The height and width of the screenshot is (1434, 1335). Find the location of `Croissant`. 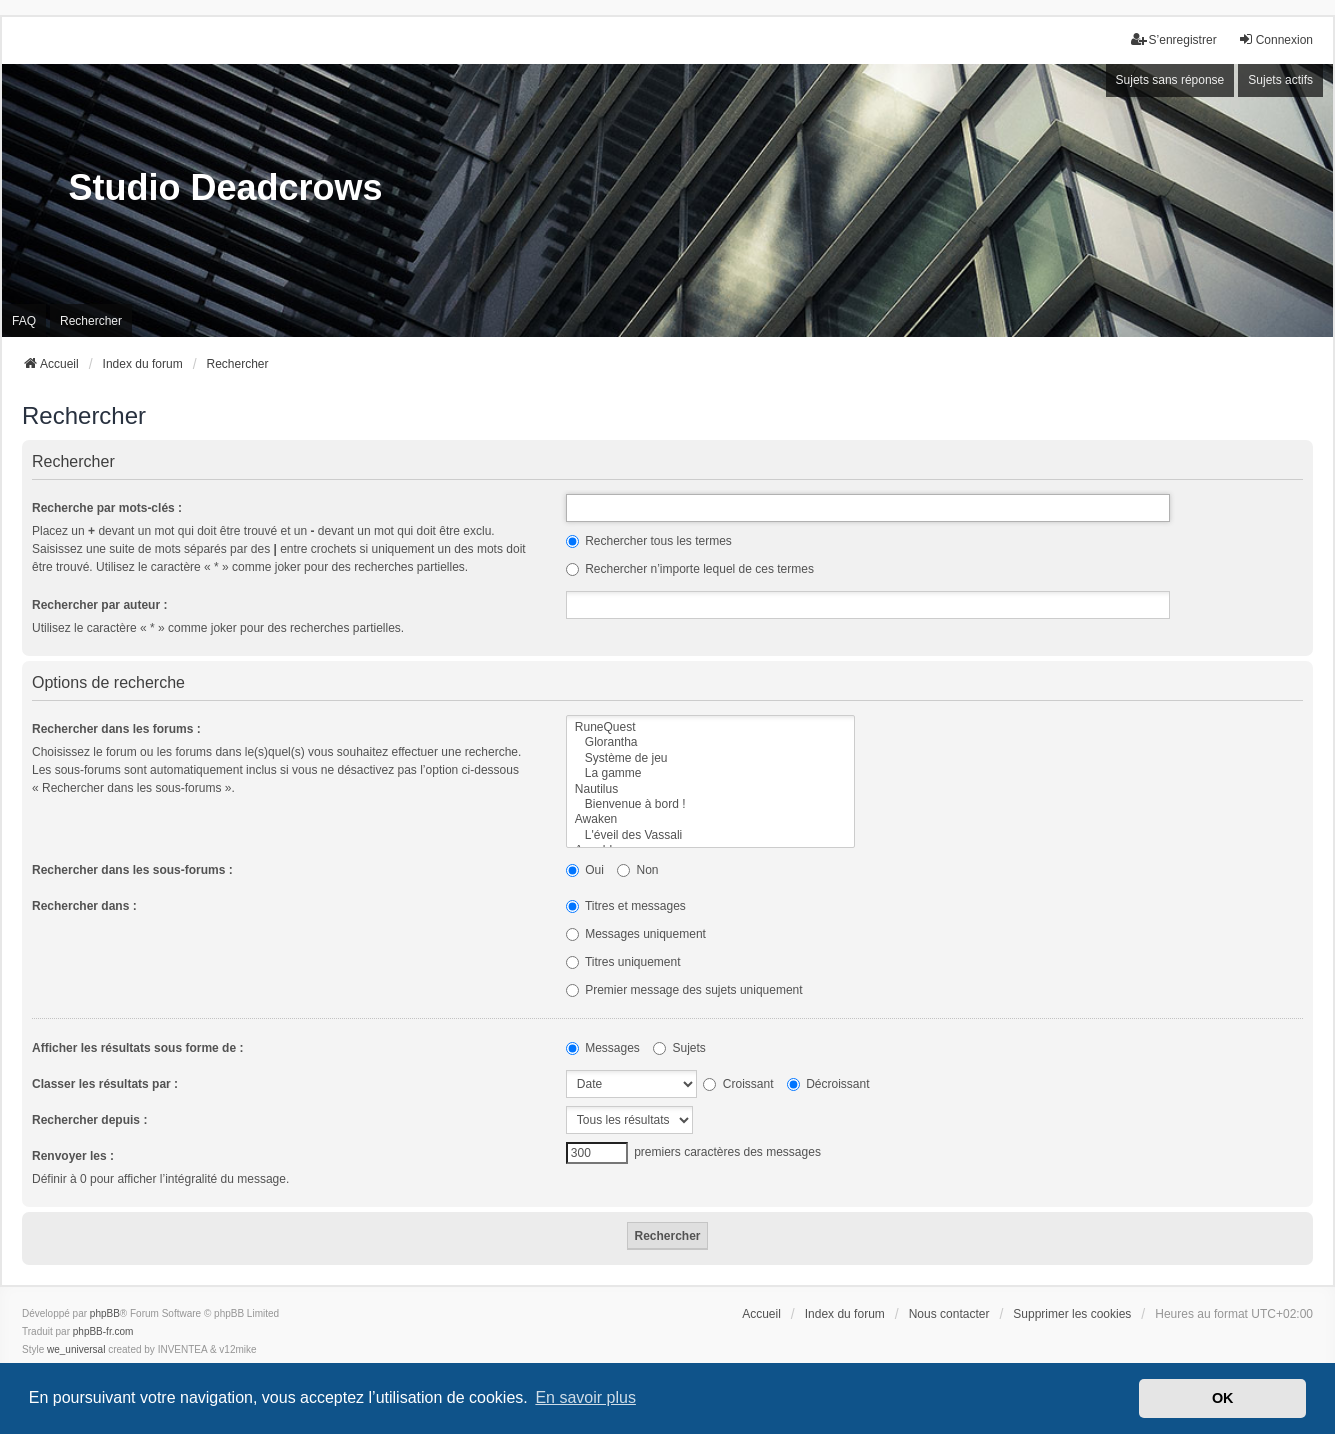

Croissant is located at coordinates (738, 1084).